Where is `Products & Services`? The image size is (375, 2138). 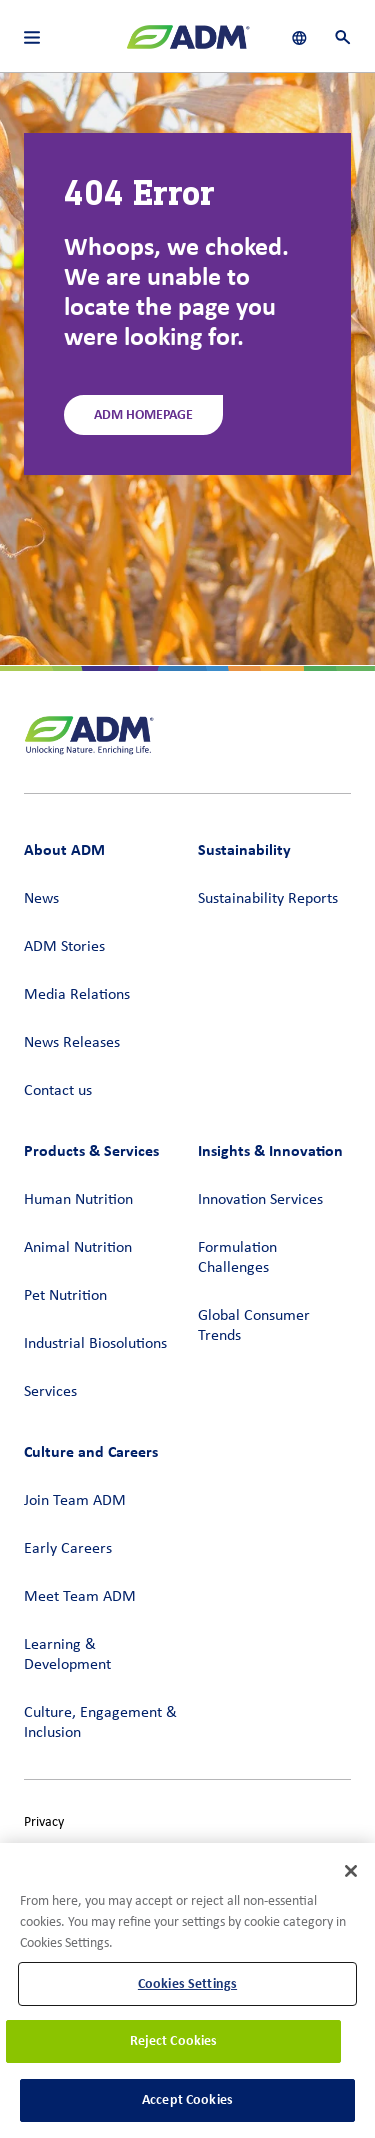
Products & Services is located at coordinates (91, 1150).